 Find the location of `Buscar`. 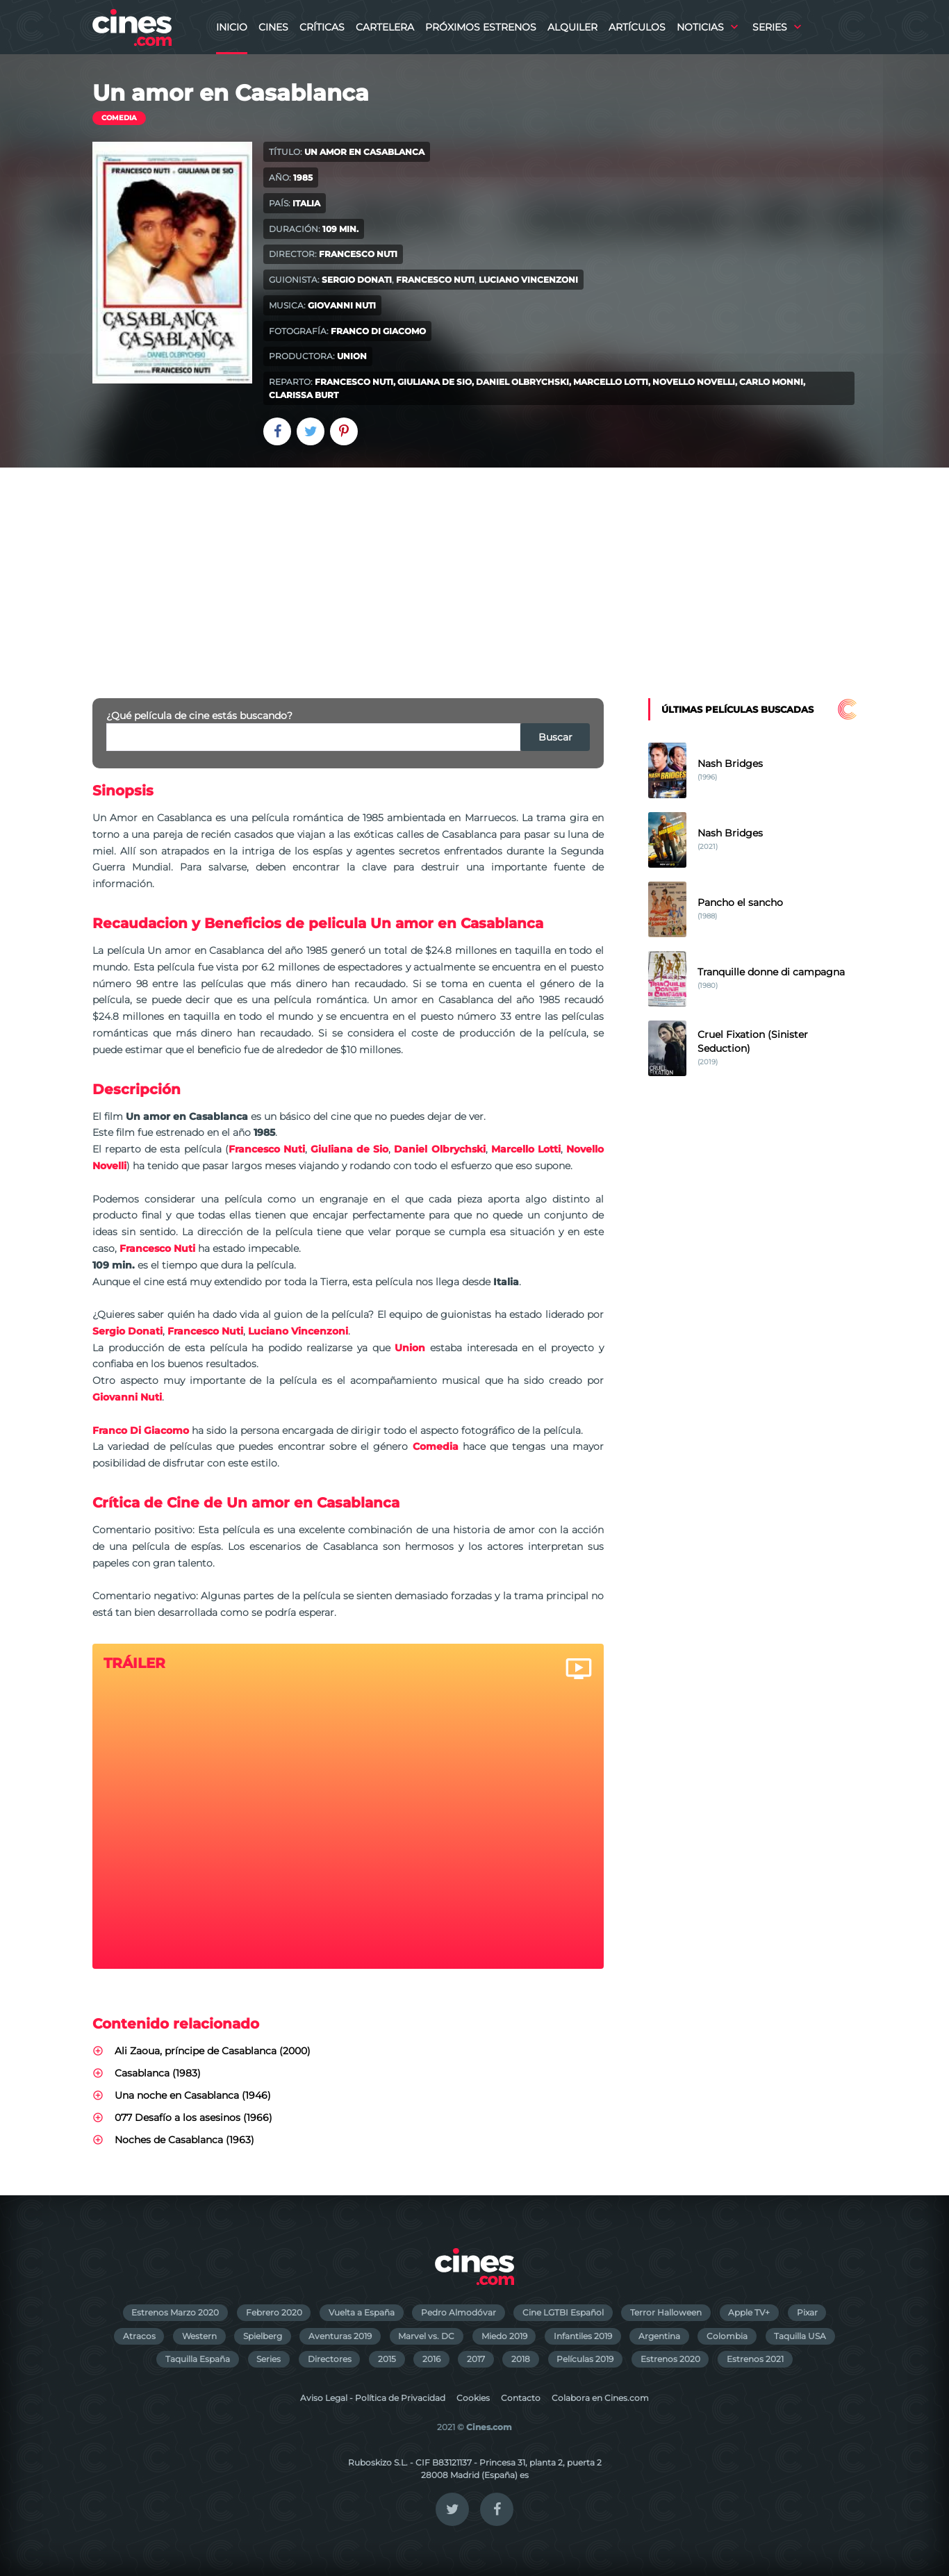

Buscar is located at coordinates (555, 737).